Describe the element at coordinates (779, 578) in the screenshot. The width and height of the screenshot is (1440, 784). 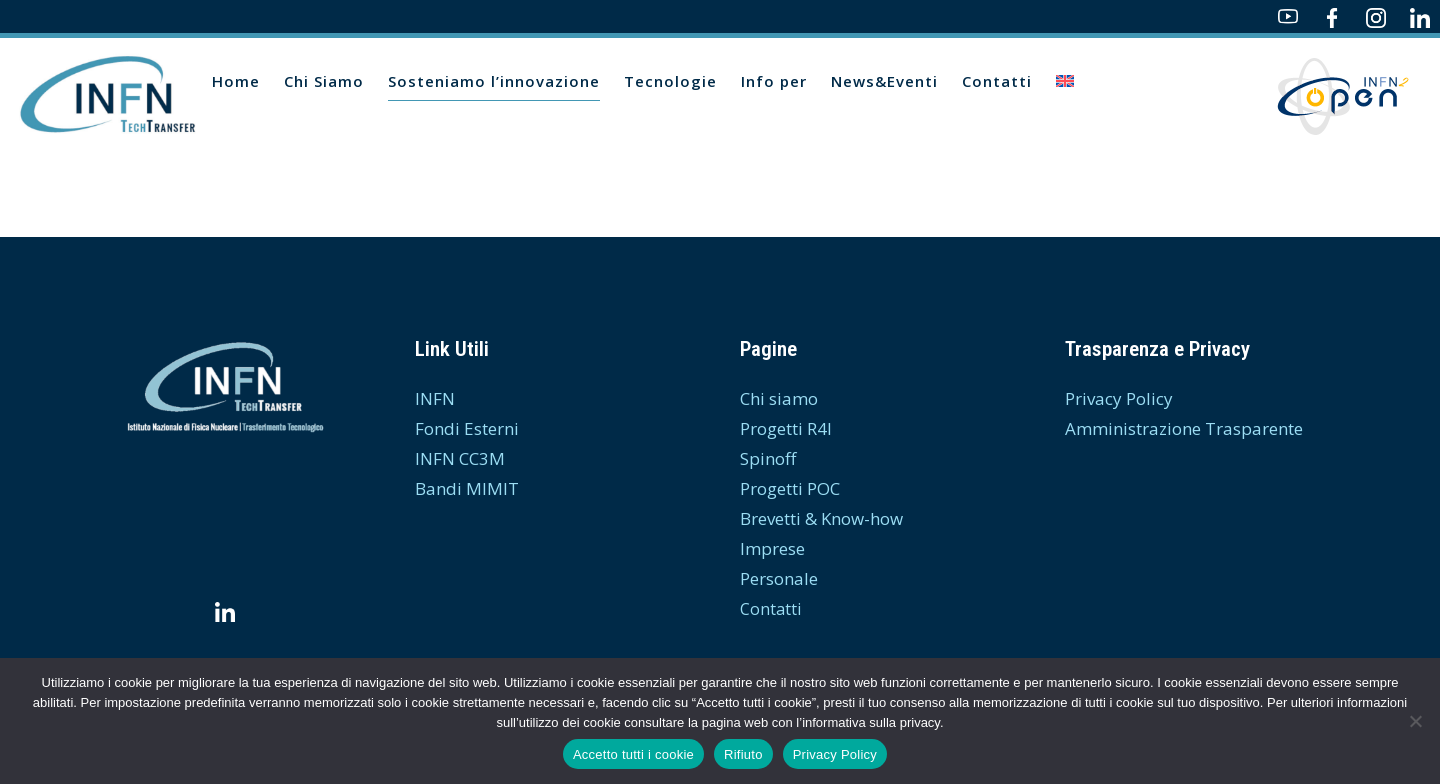
I see `Personale` at that location.